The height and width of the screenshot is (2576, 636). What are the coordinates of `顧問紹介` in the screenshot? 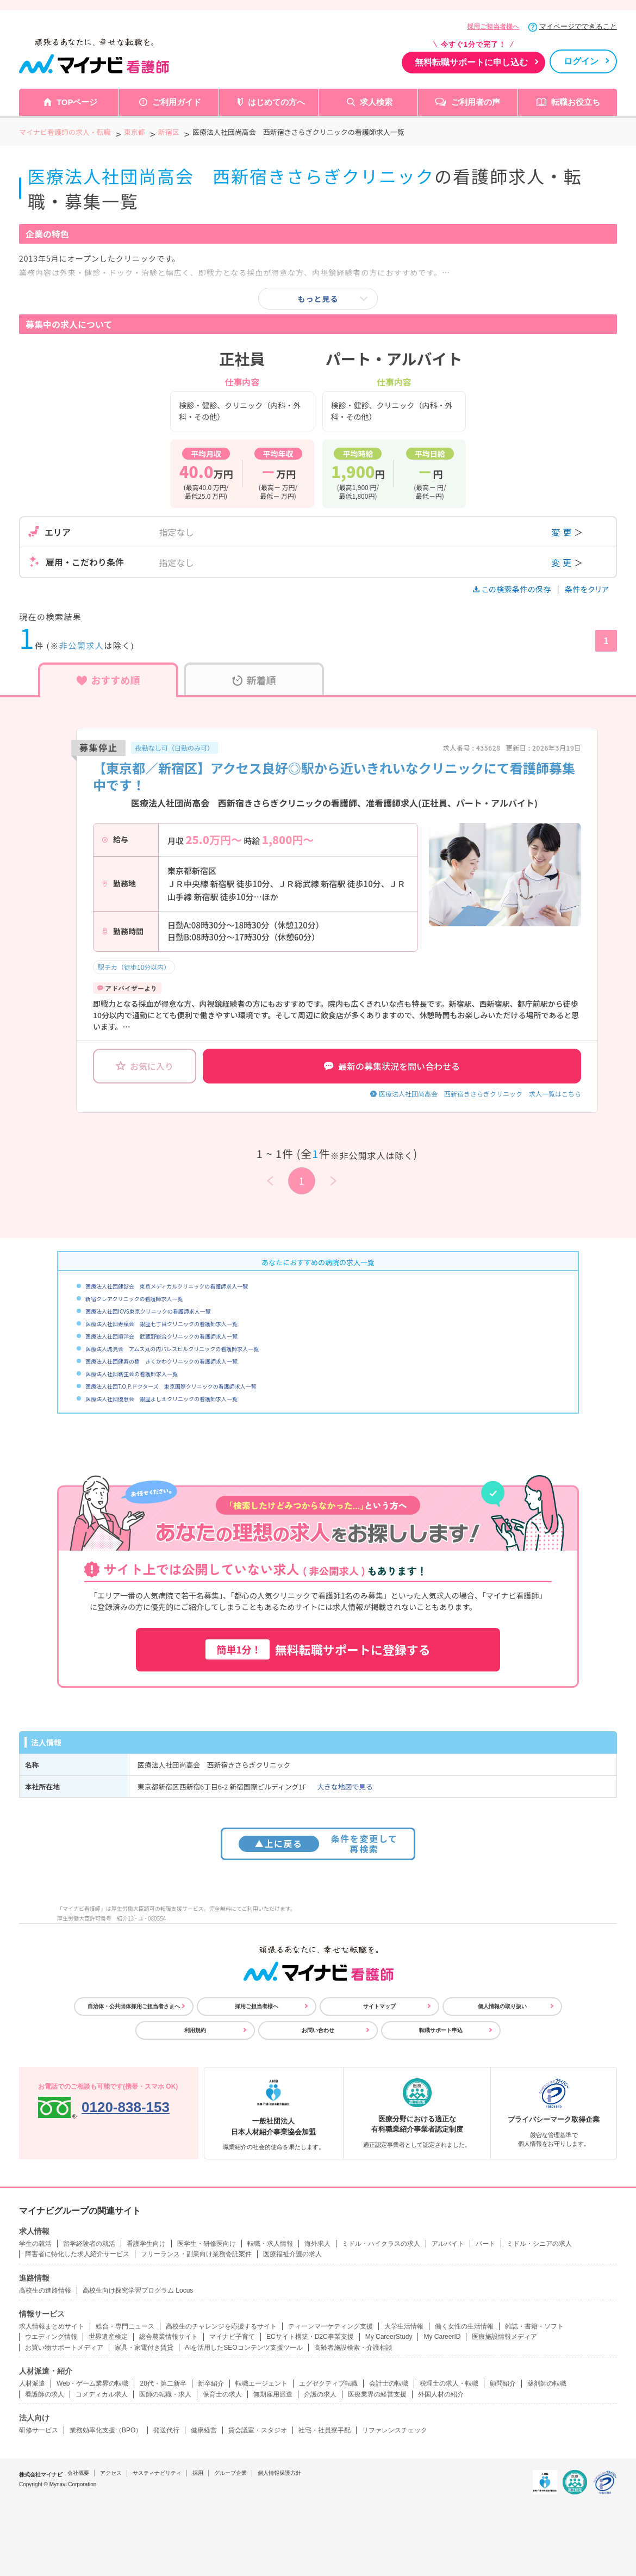 It's located at (503, 2383).